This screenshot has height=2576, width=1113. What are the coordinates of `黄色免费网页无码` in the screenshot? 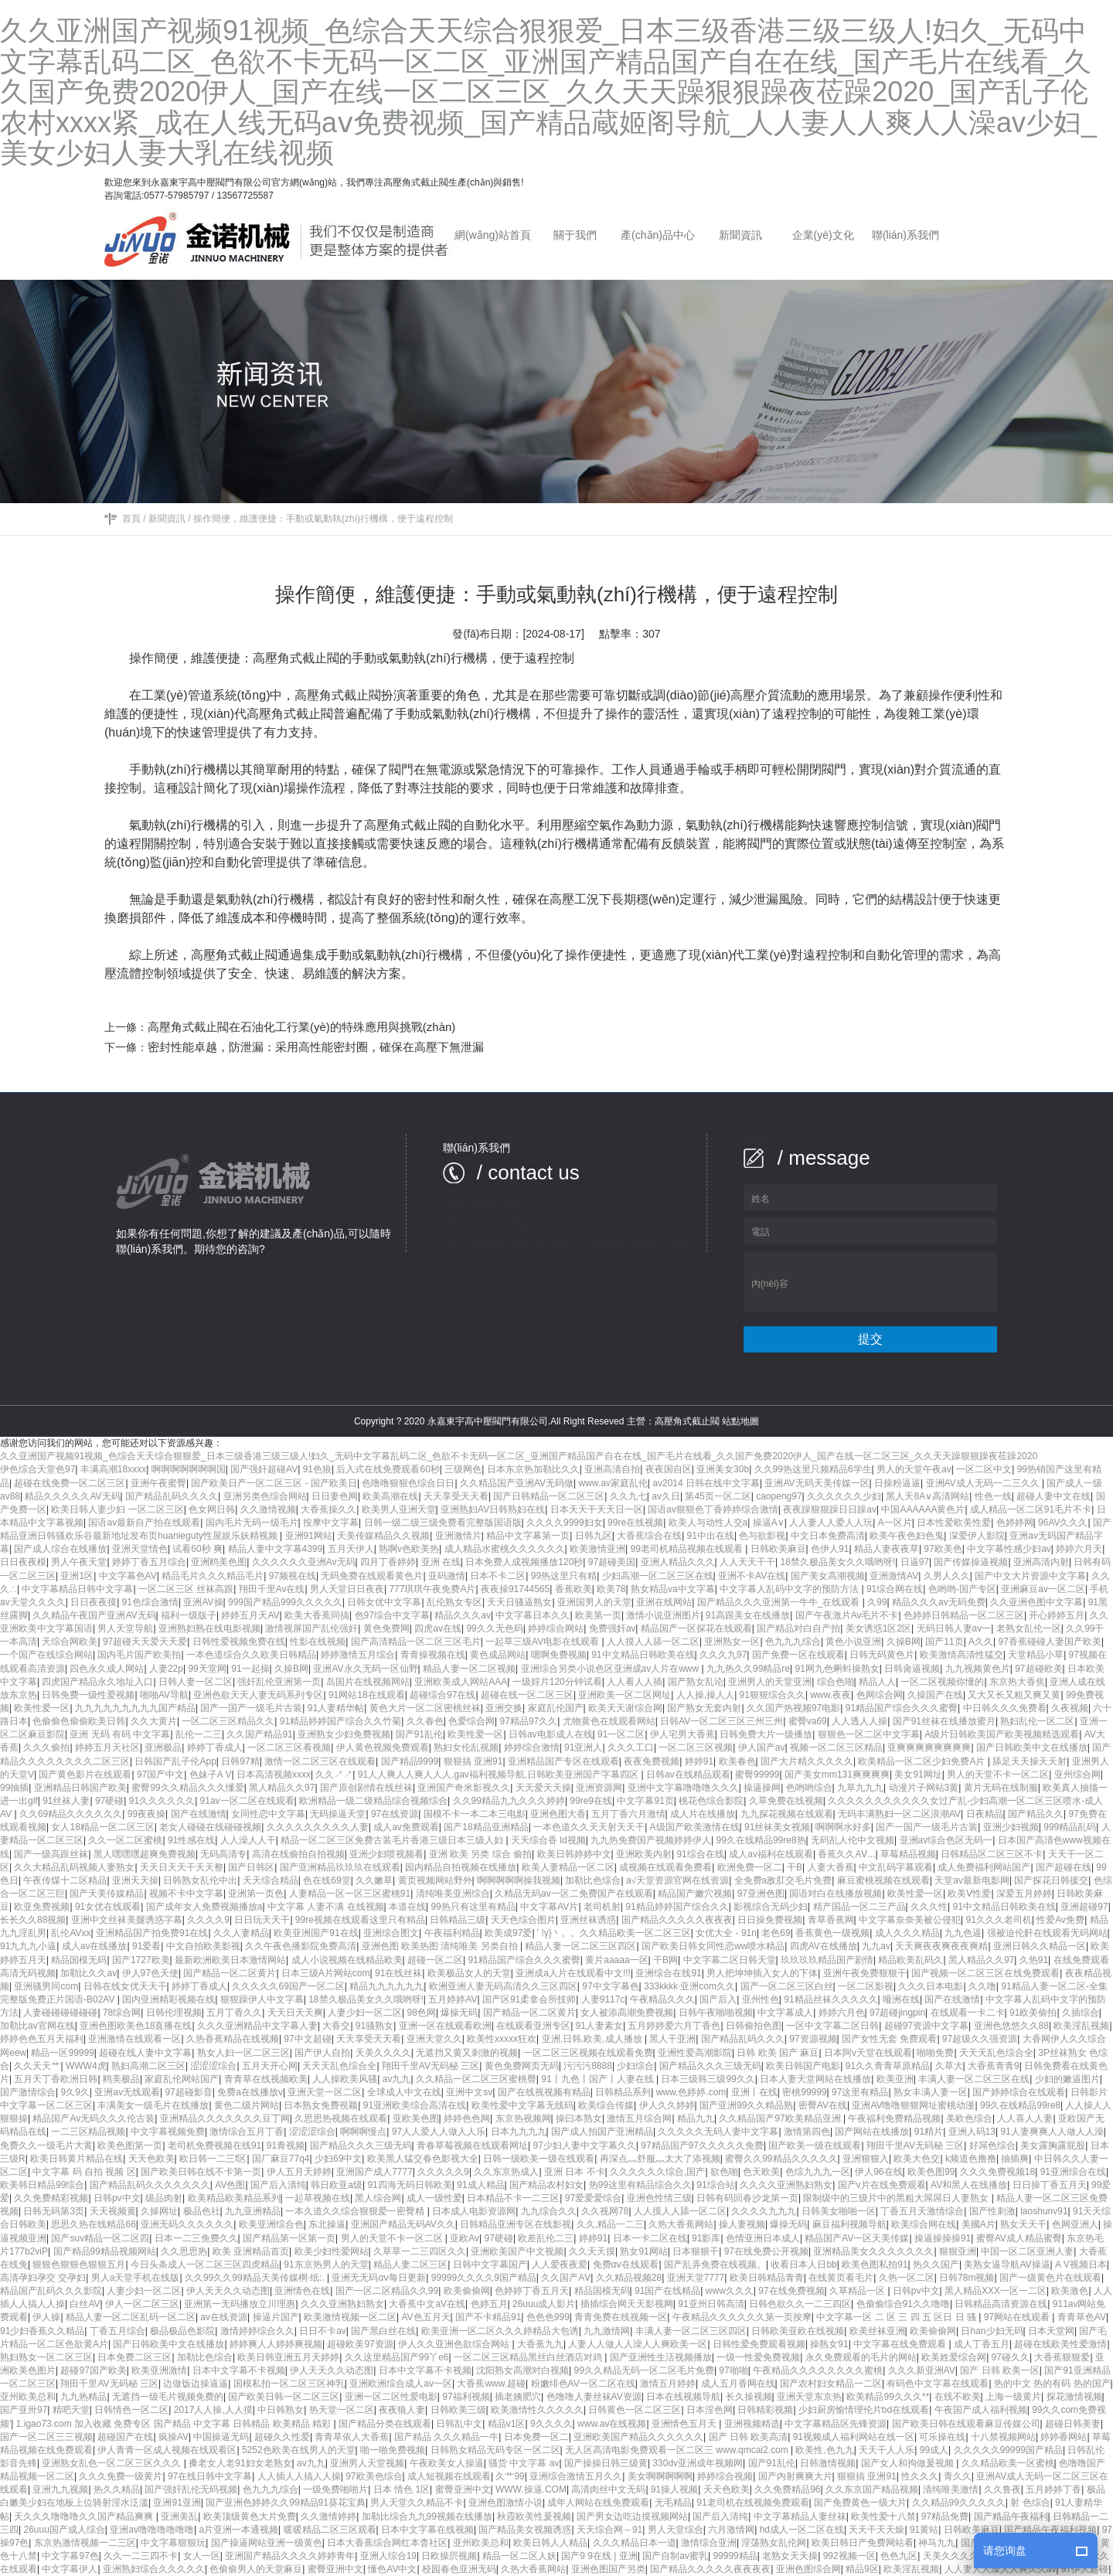 It's located at (522, 2065).